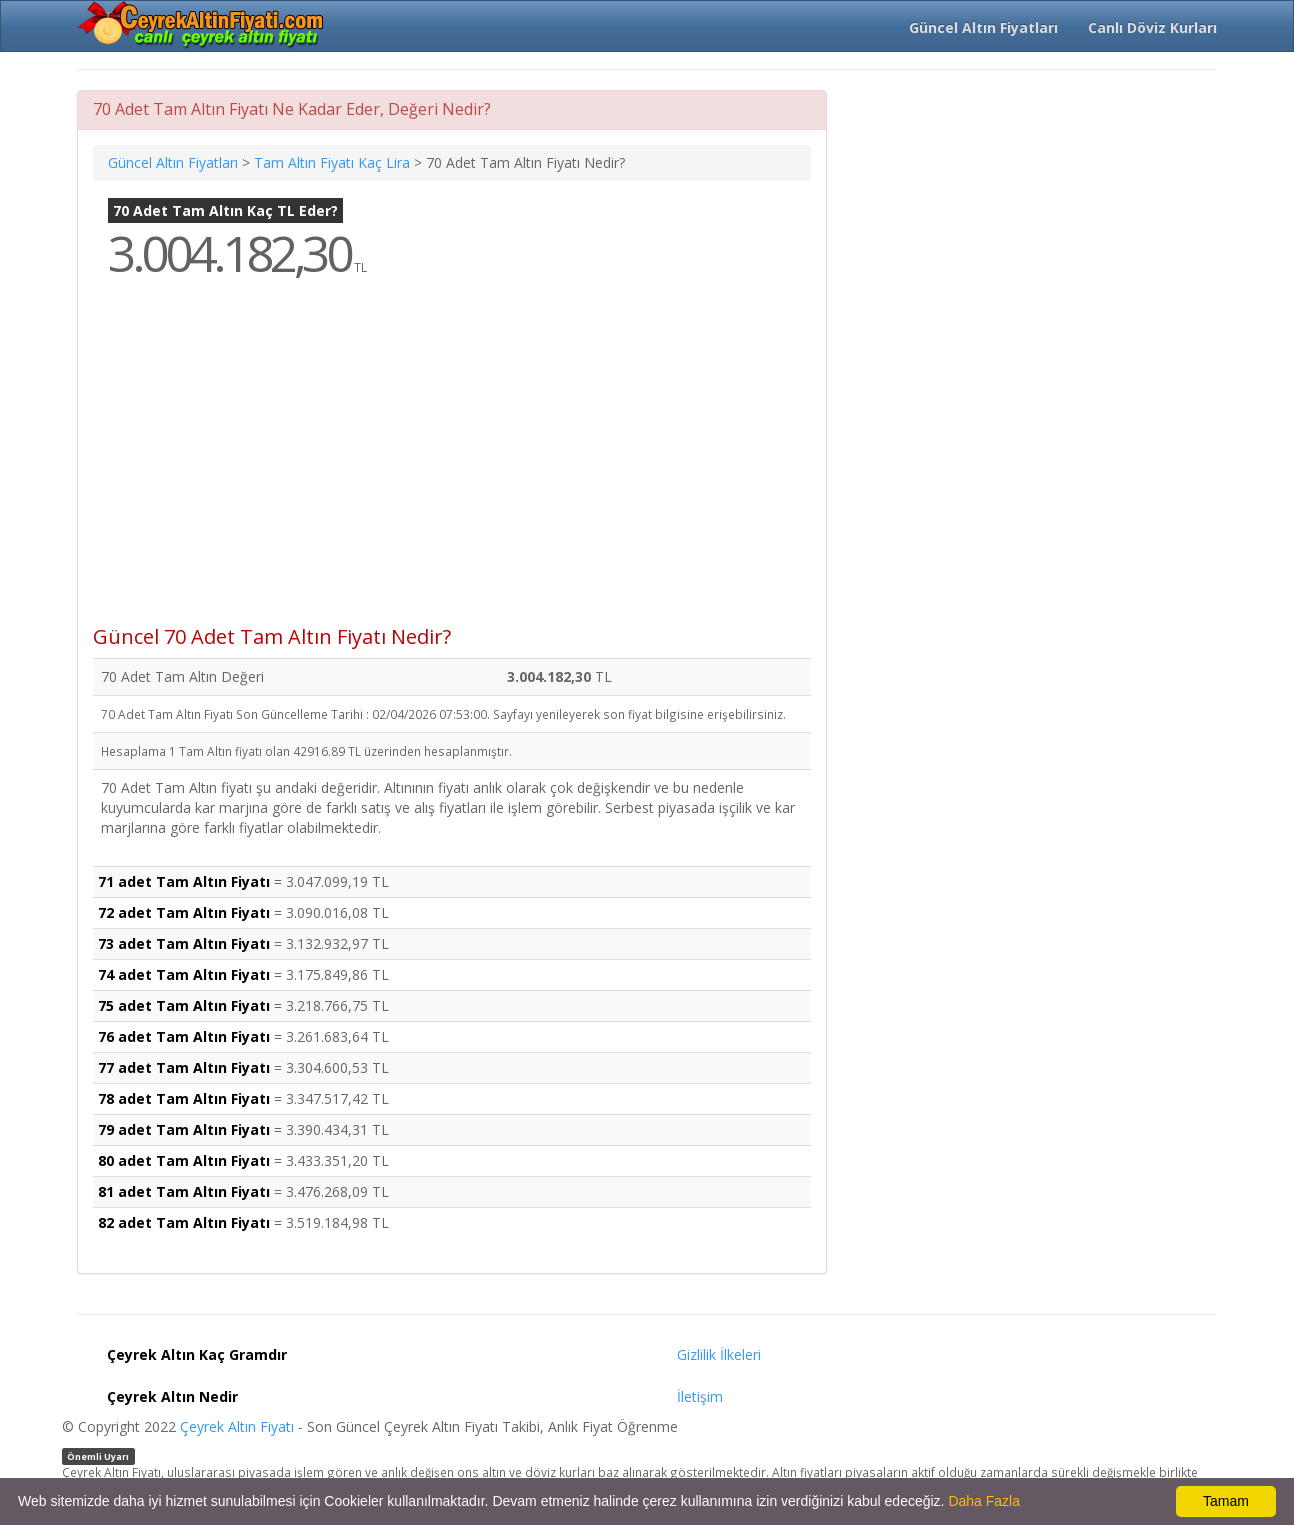  What do you see at coordinates (184, 1036) in the screenshot?
I see `76 adet Tam Altın Fiyatı` at bounding box center [184, 1036].